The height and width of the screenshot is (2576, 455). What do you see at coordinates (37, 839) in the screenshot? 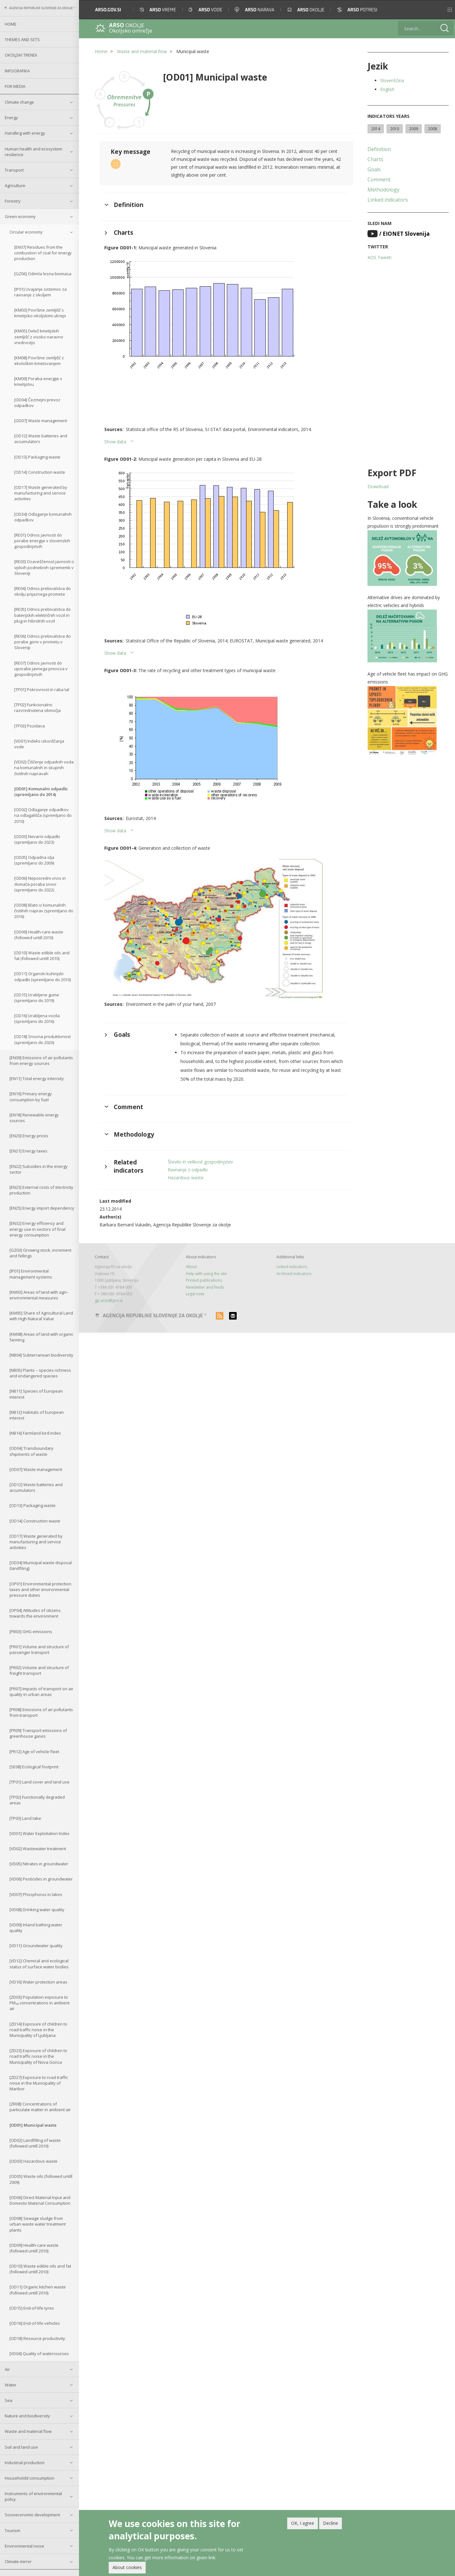
I see `[OD03] Nevarni odpadki (spremljano do 2023)` at bounding box center [37, 839].